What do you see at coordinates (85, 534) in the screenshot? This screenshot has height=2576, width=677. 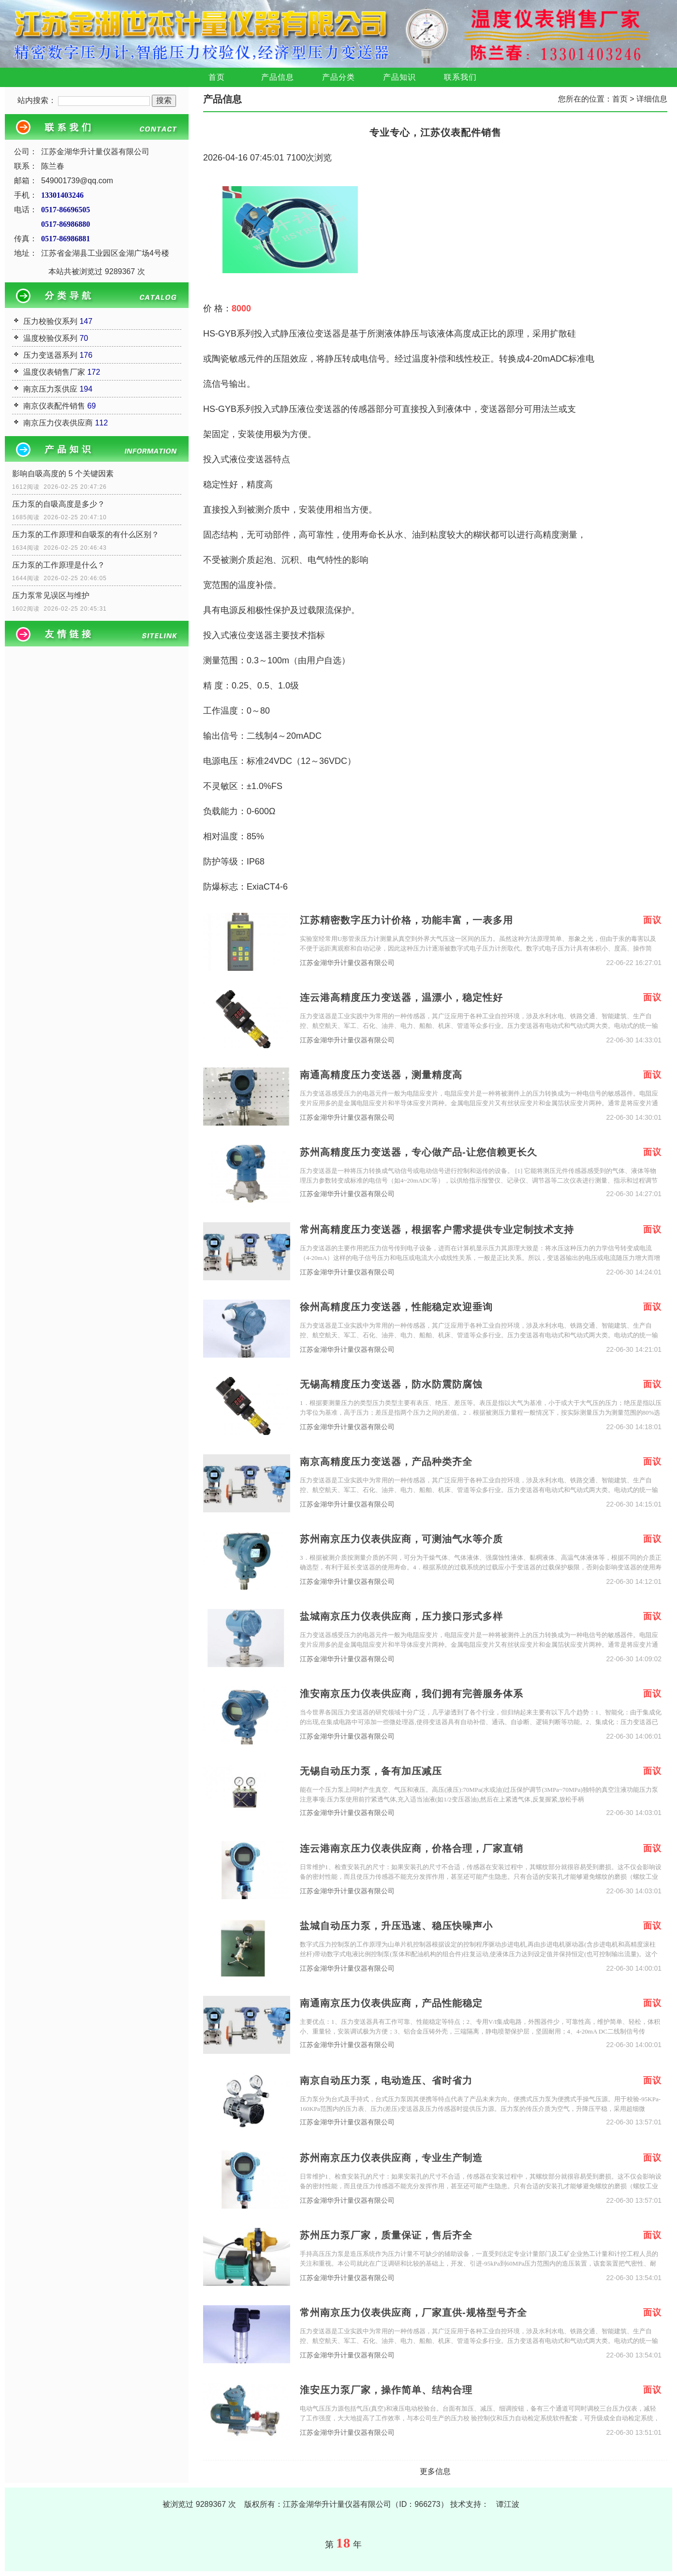 I see `压力泵的工作原理和自吸泵的有什么区别？` at bounding box center [85, 534].